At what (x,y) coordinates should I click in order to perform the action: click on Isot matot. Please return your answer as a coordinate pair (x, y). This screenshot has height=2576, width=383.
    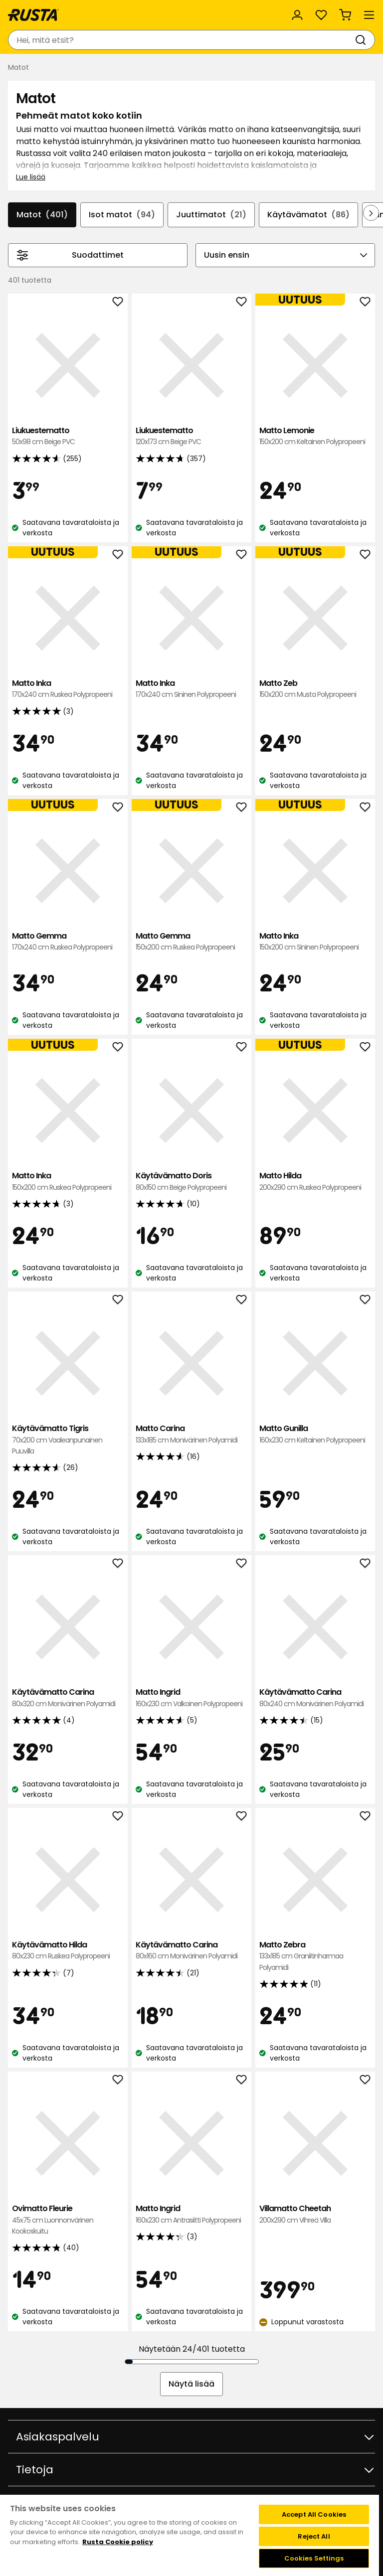
    Looking at the image, I should click on (122, 215).